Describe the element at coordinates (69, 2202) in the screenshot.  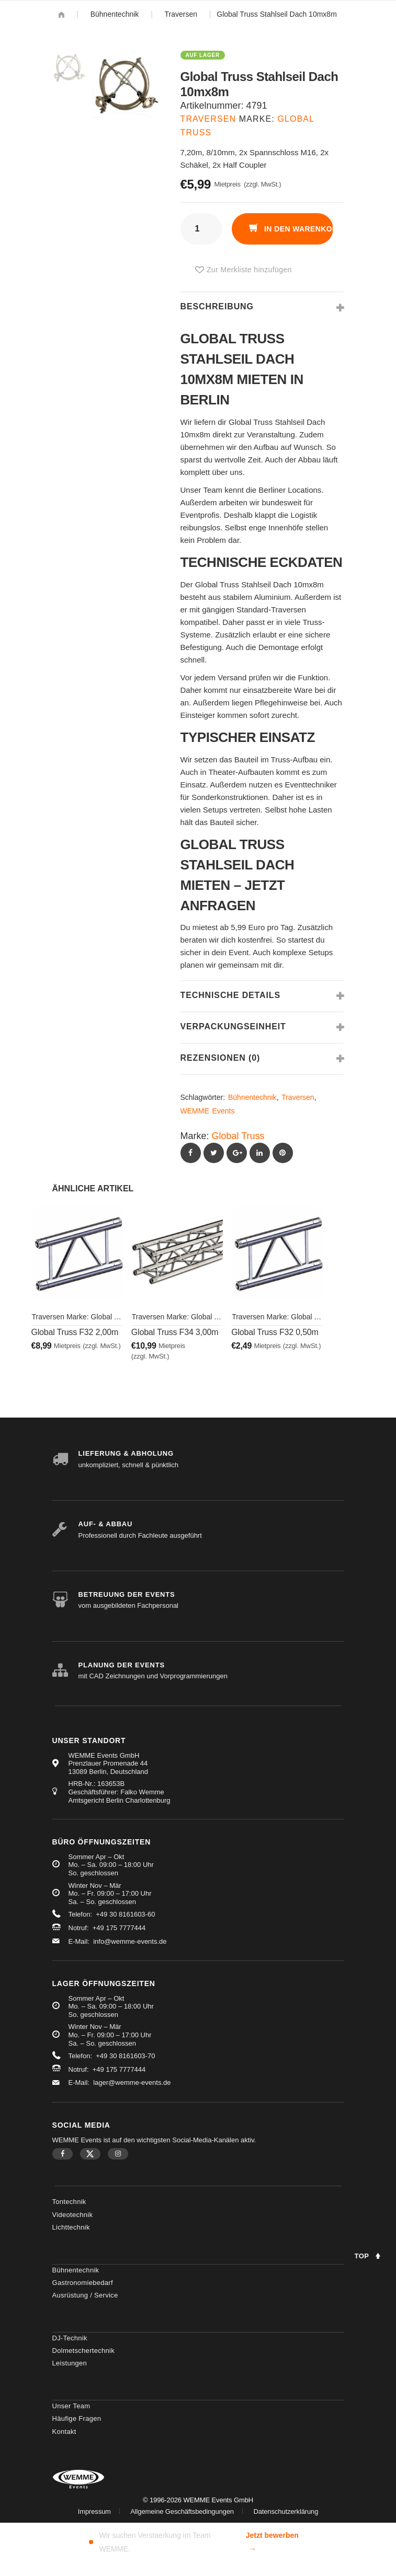
I see `Tontechnik` at that location.